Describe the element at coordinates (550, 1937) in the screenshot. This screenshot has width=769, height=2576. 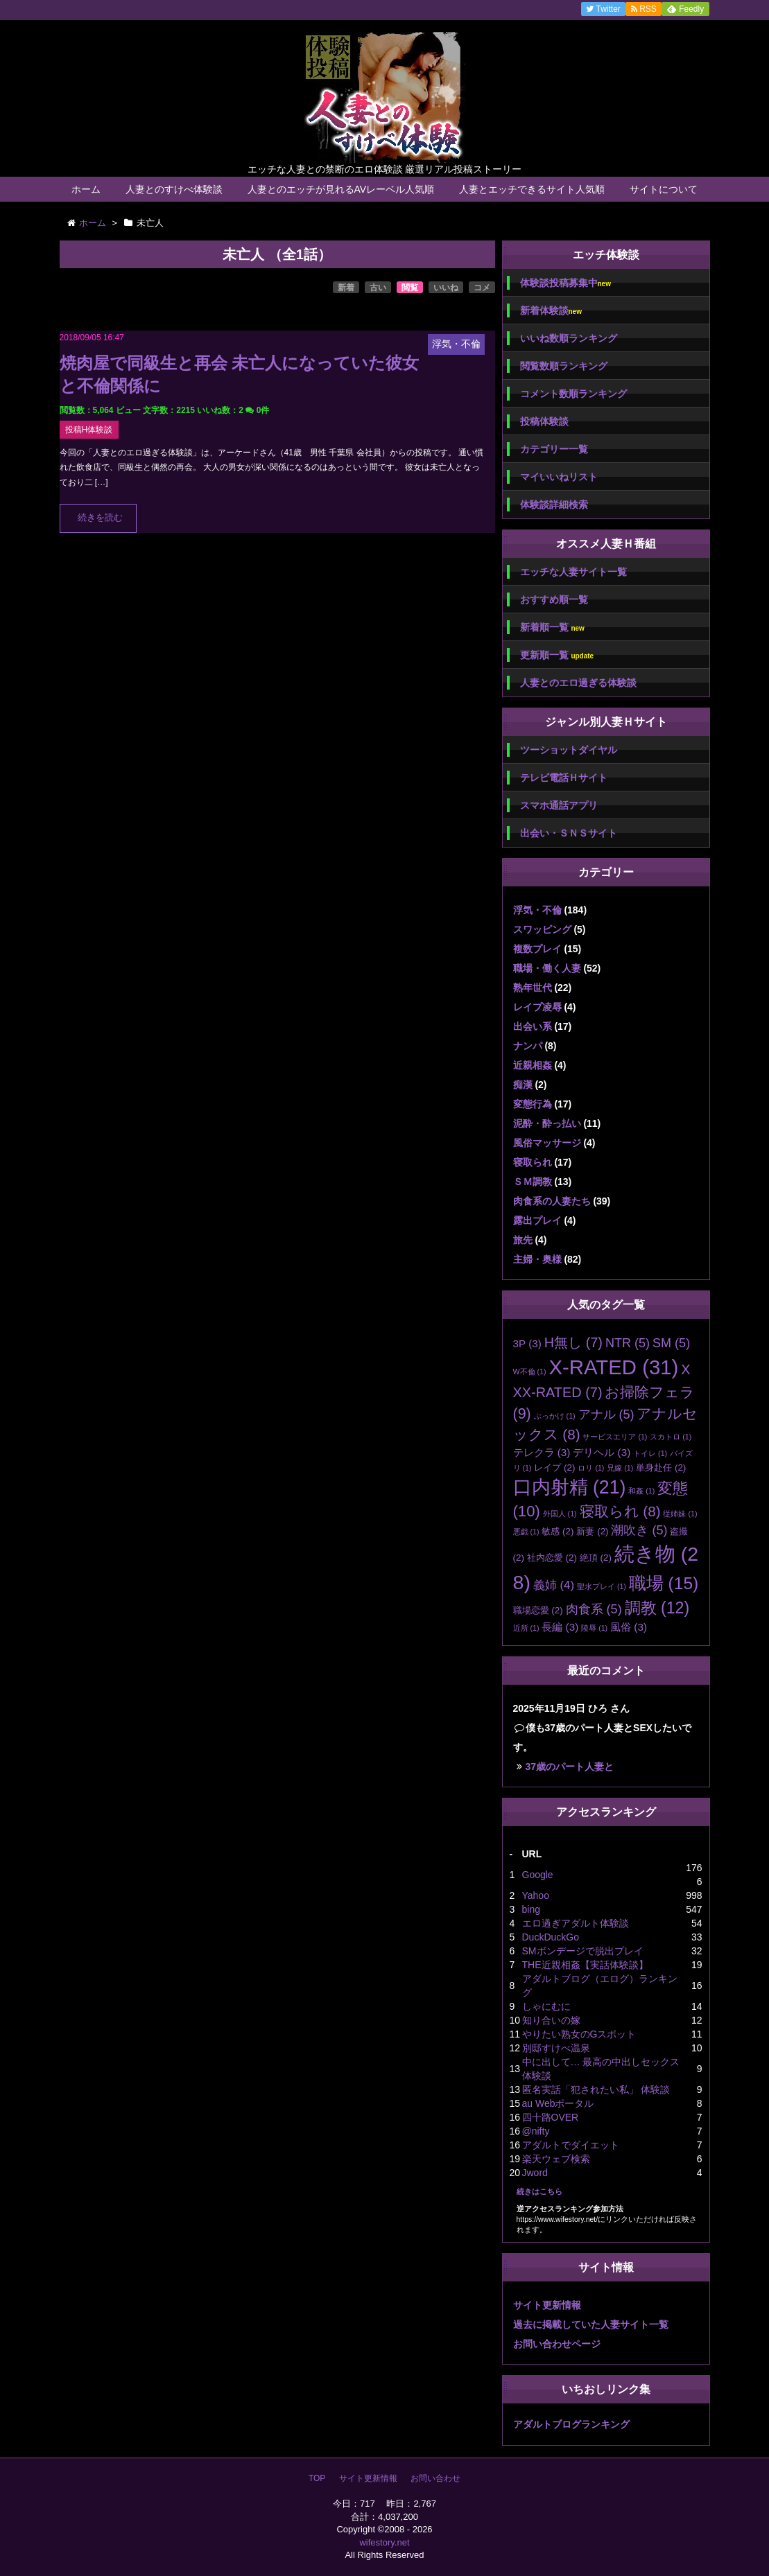
I see `DuckDuckGo` at that location.